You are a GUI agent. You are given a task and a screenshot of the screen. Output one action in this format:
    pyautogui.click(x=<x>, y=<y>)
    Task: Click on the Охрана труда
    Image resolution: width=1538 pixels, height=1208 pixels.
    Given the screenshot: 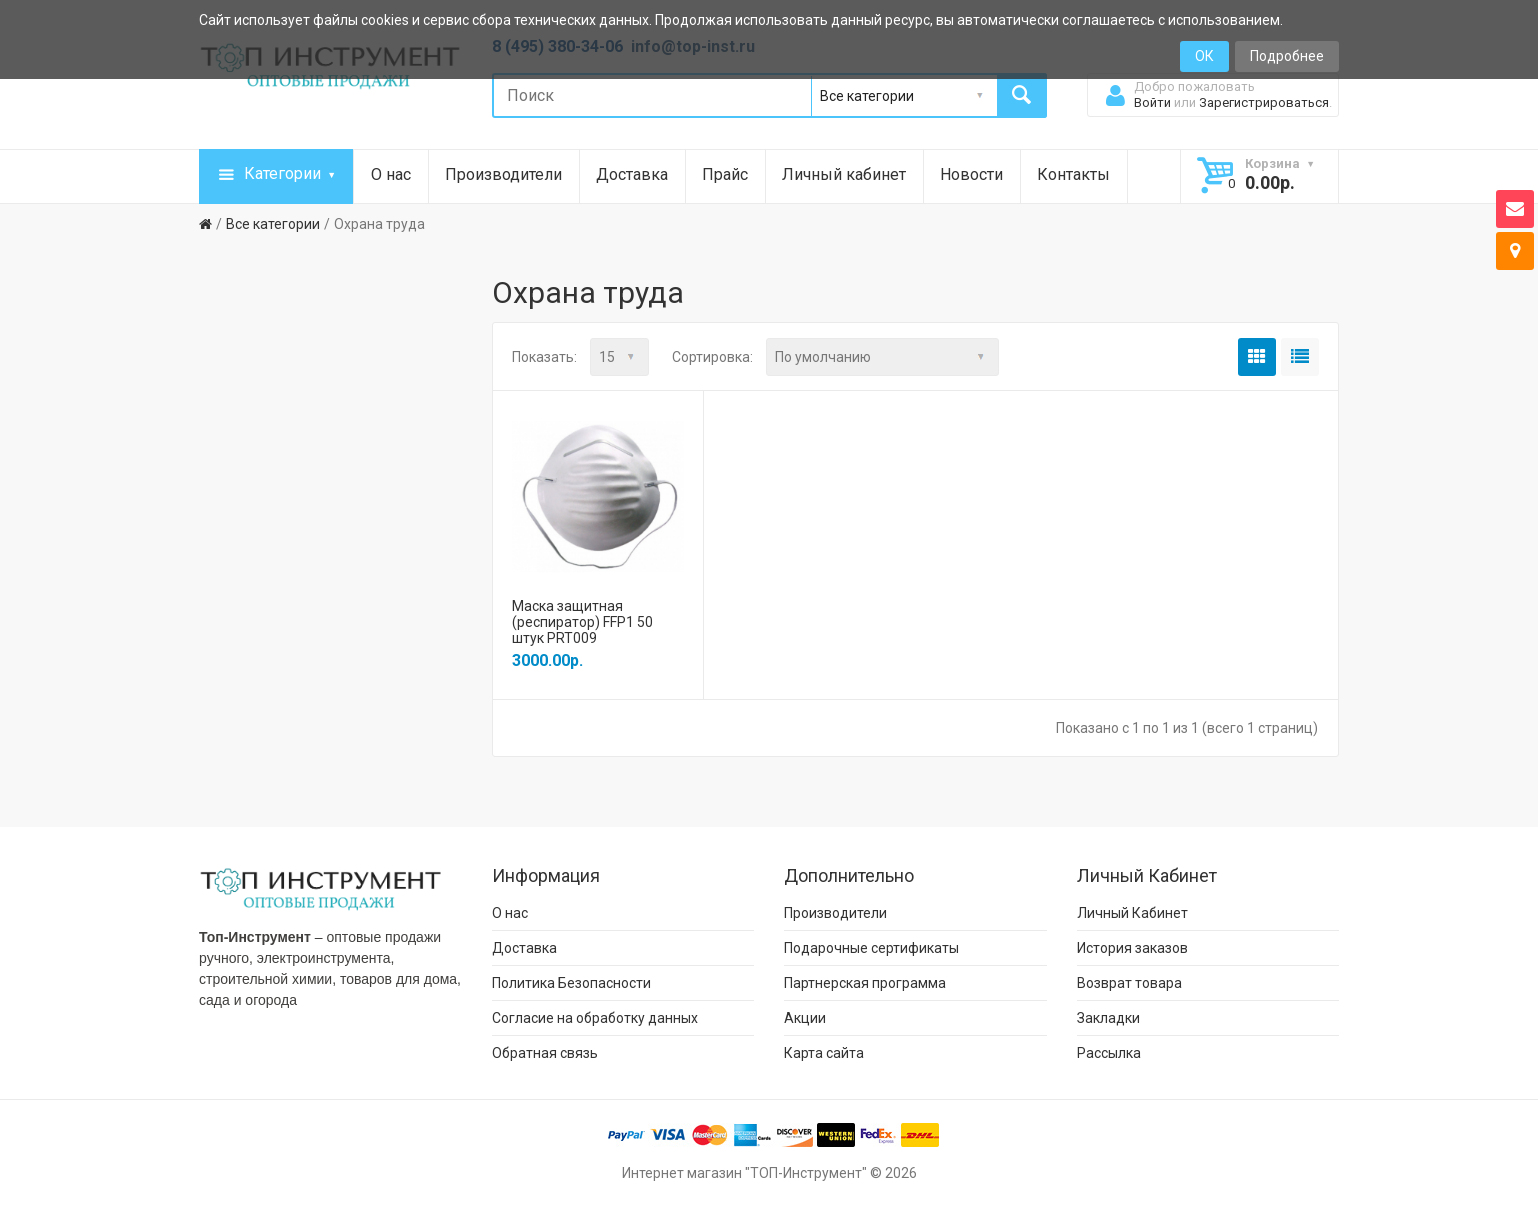 What is the action you would take?
    pyautogui.click(x=379, y=224)
    